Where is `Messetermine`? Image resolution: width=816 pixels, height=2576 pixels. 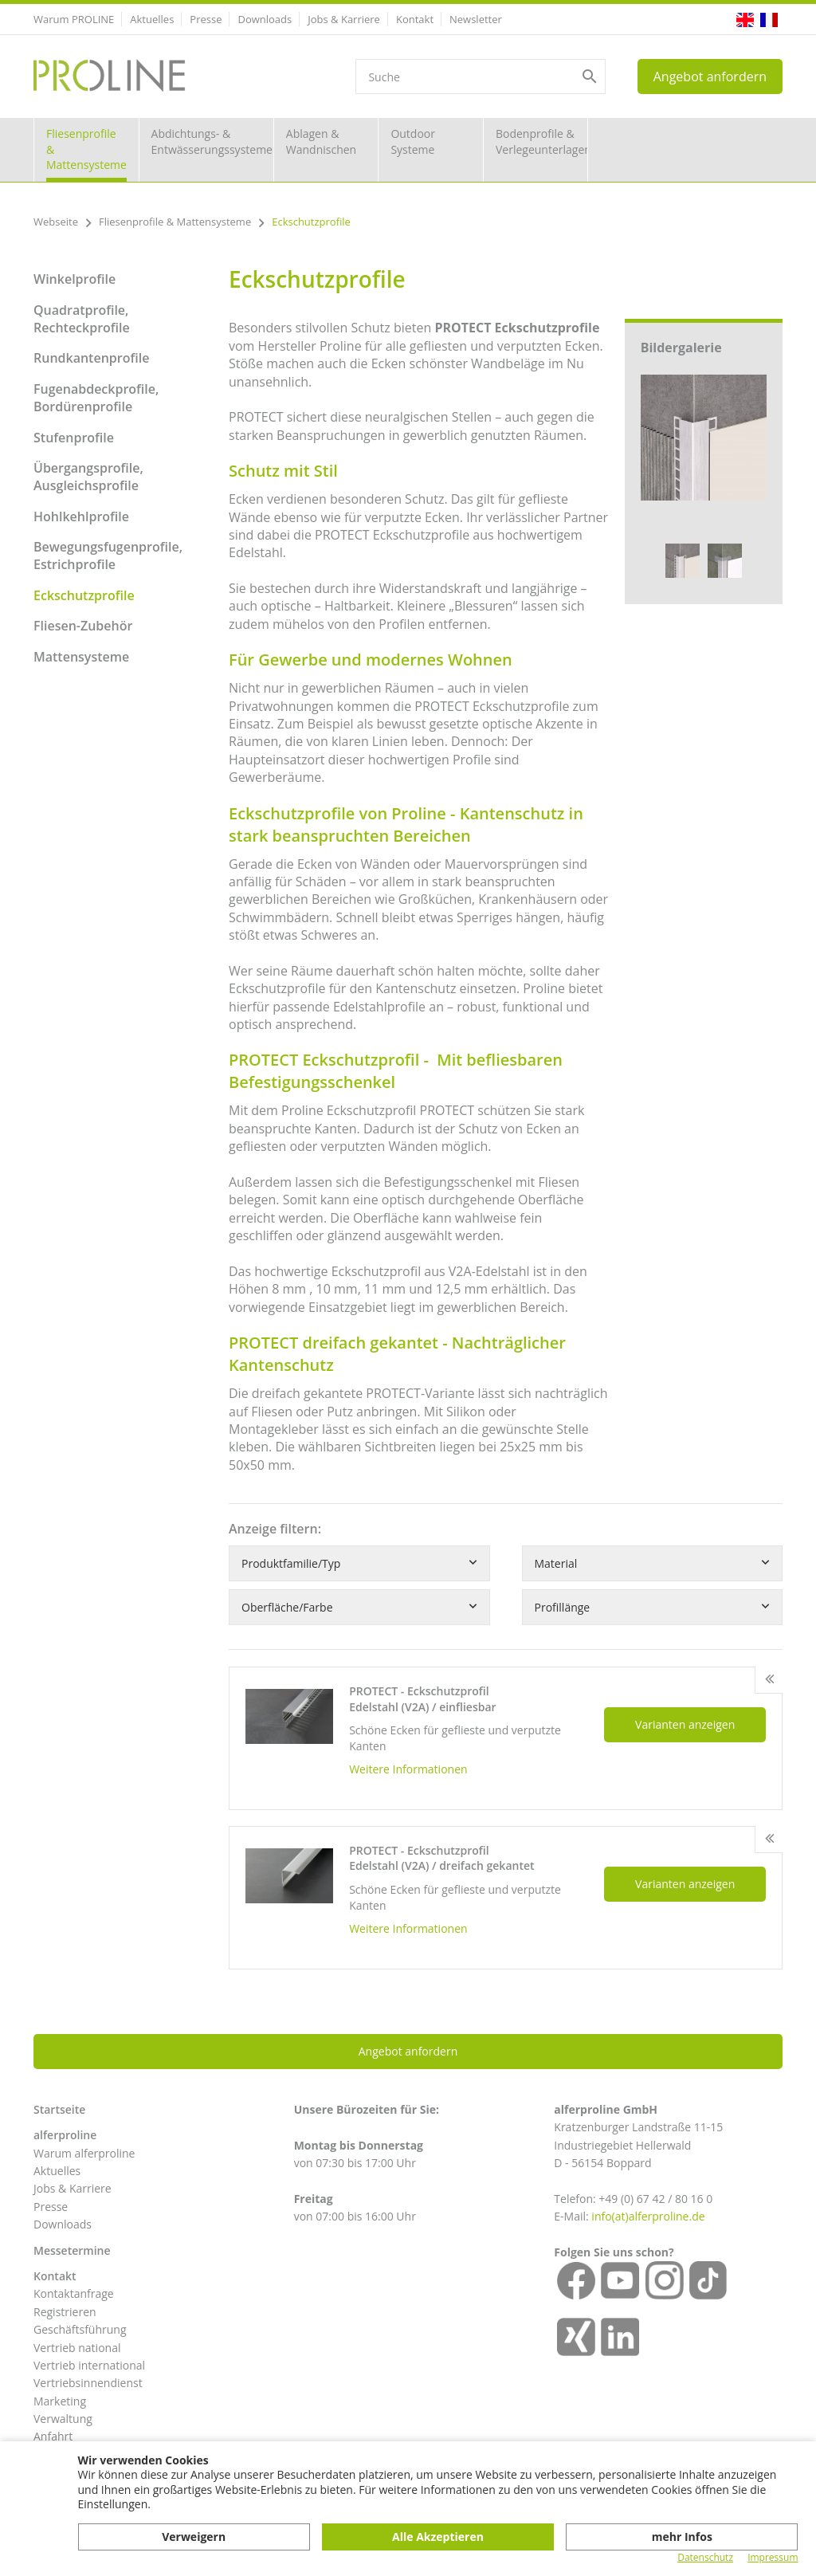
Messetermine is located at coordinates (72, 2250).